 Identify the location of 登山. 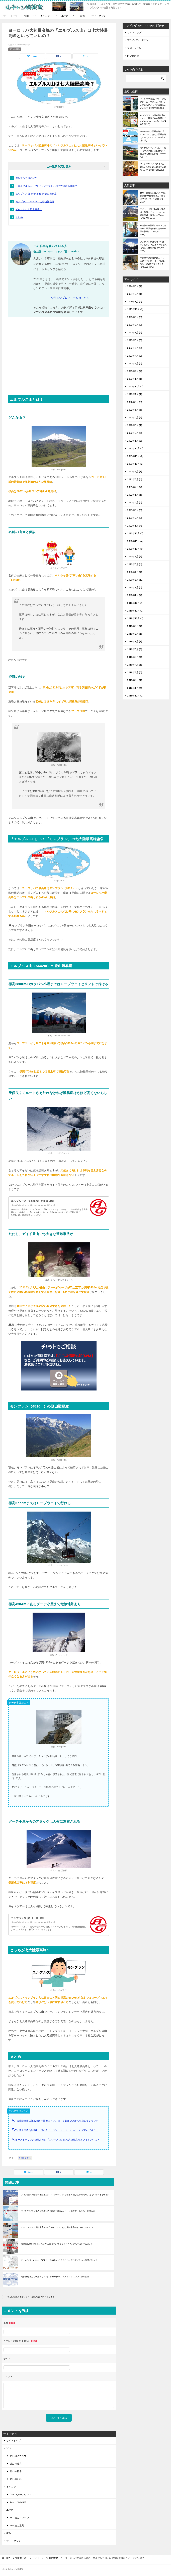
(26, 16).